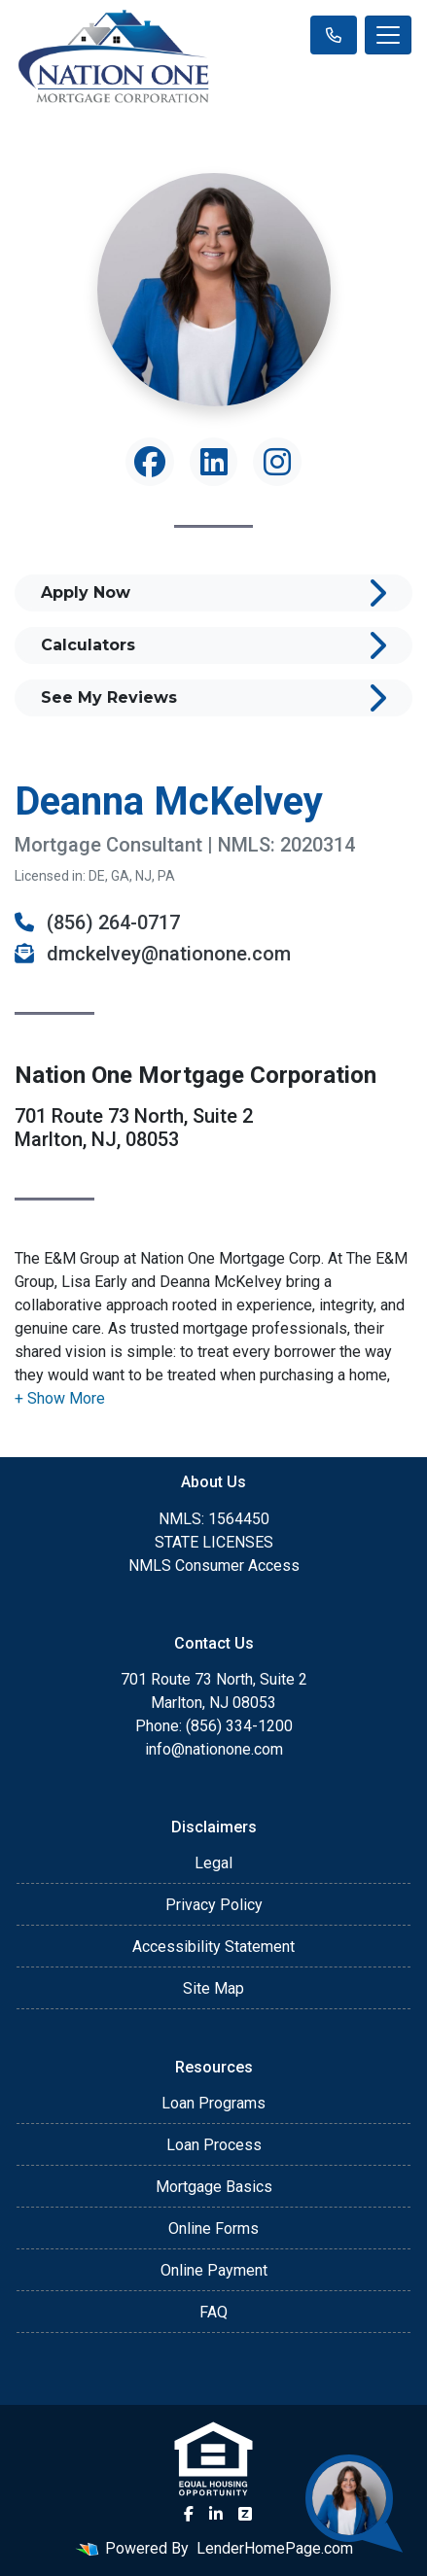 This screenshot has width=427, height=2576. What do you see at coordinates (213, 1988) in the screenshot?
I see `Site Map` at bounding box center [213, 1988].